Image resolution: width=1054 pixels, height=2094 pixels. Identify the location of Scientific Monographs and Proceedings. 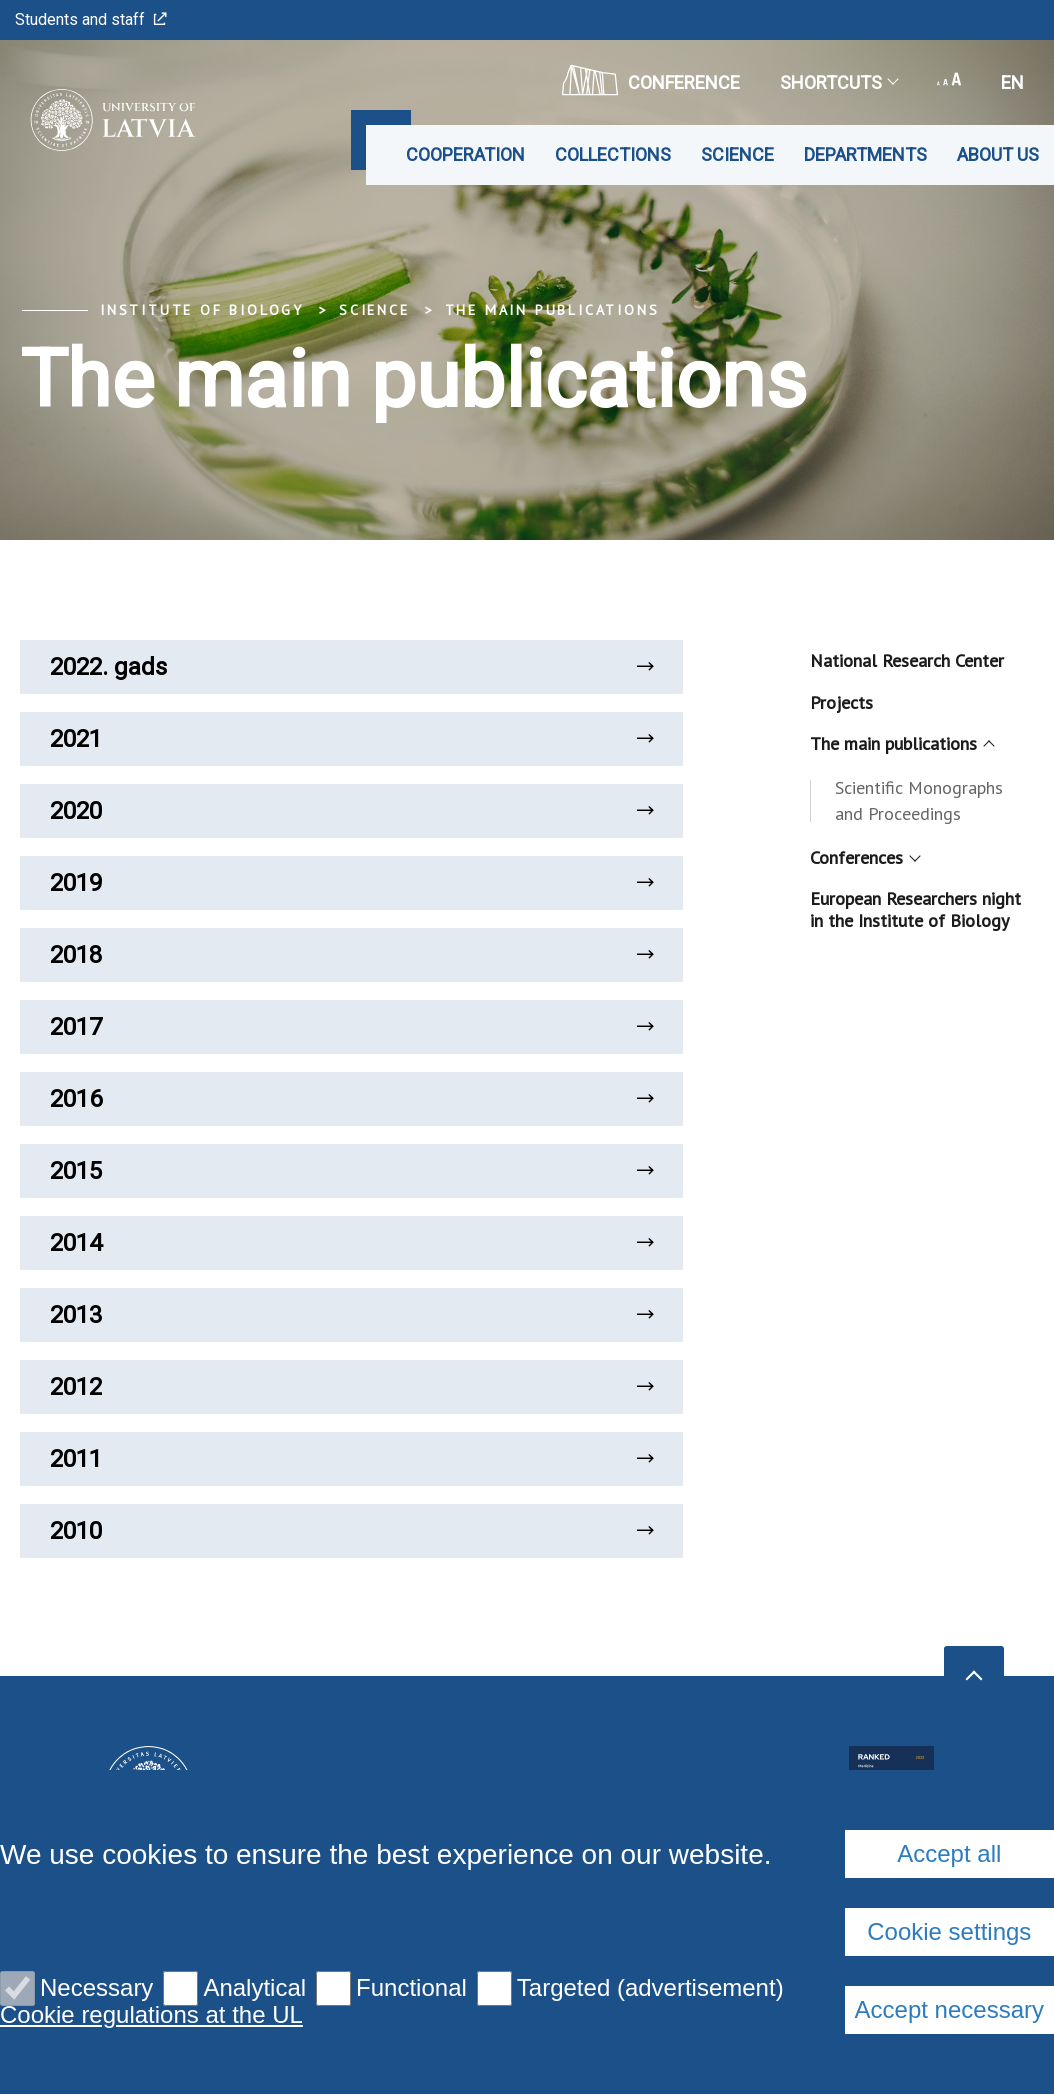
(919, 800).